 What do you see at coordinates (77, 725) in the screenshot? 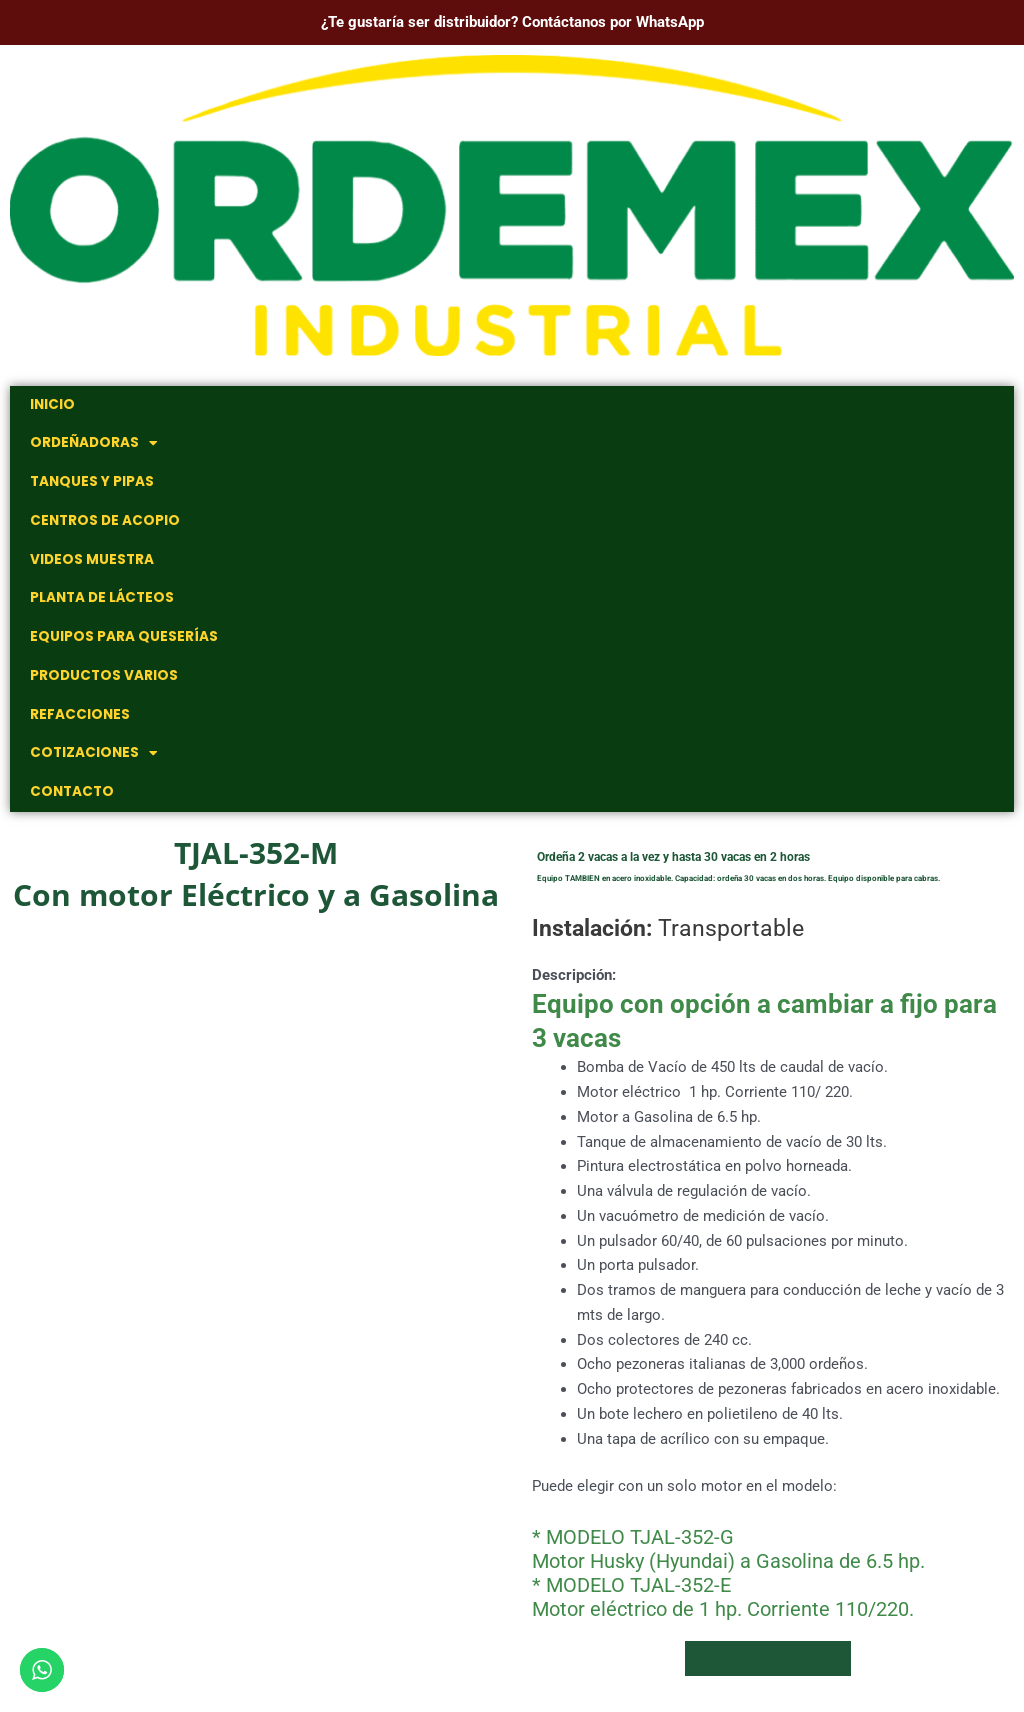
I see `Refacciones` at bounding box center [77, 725].